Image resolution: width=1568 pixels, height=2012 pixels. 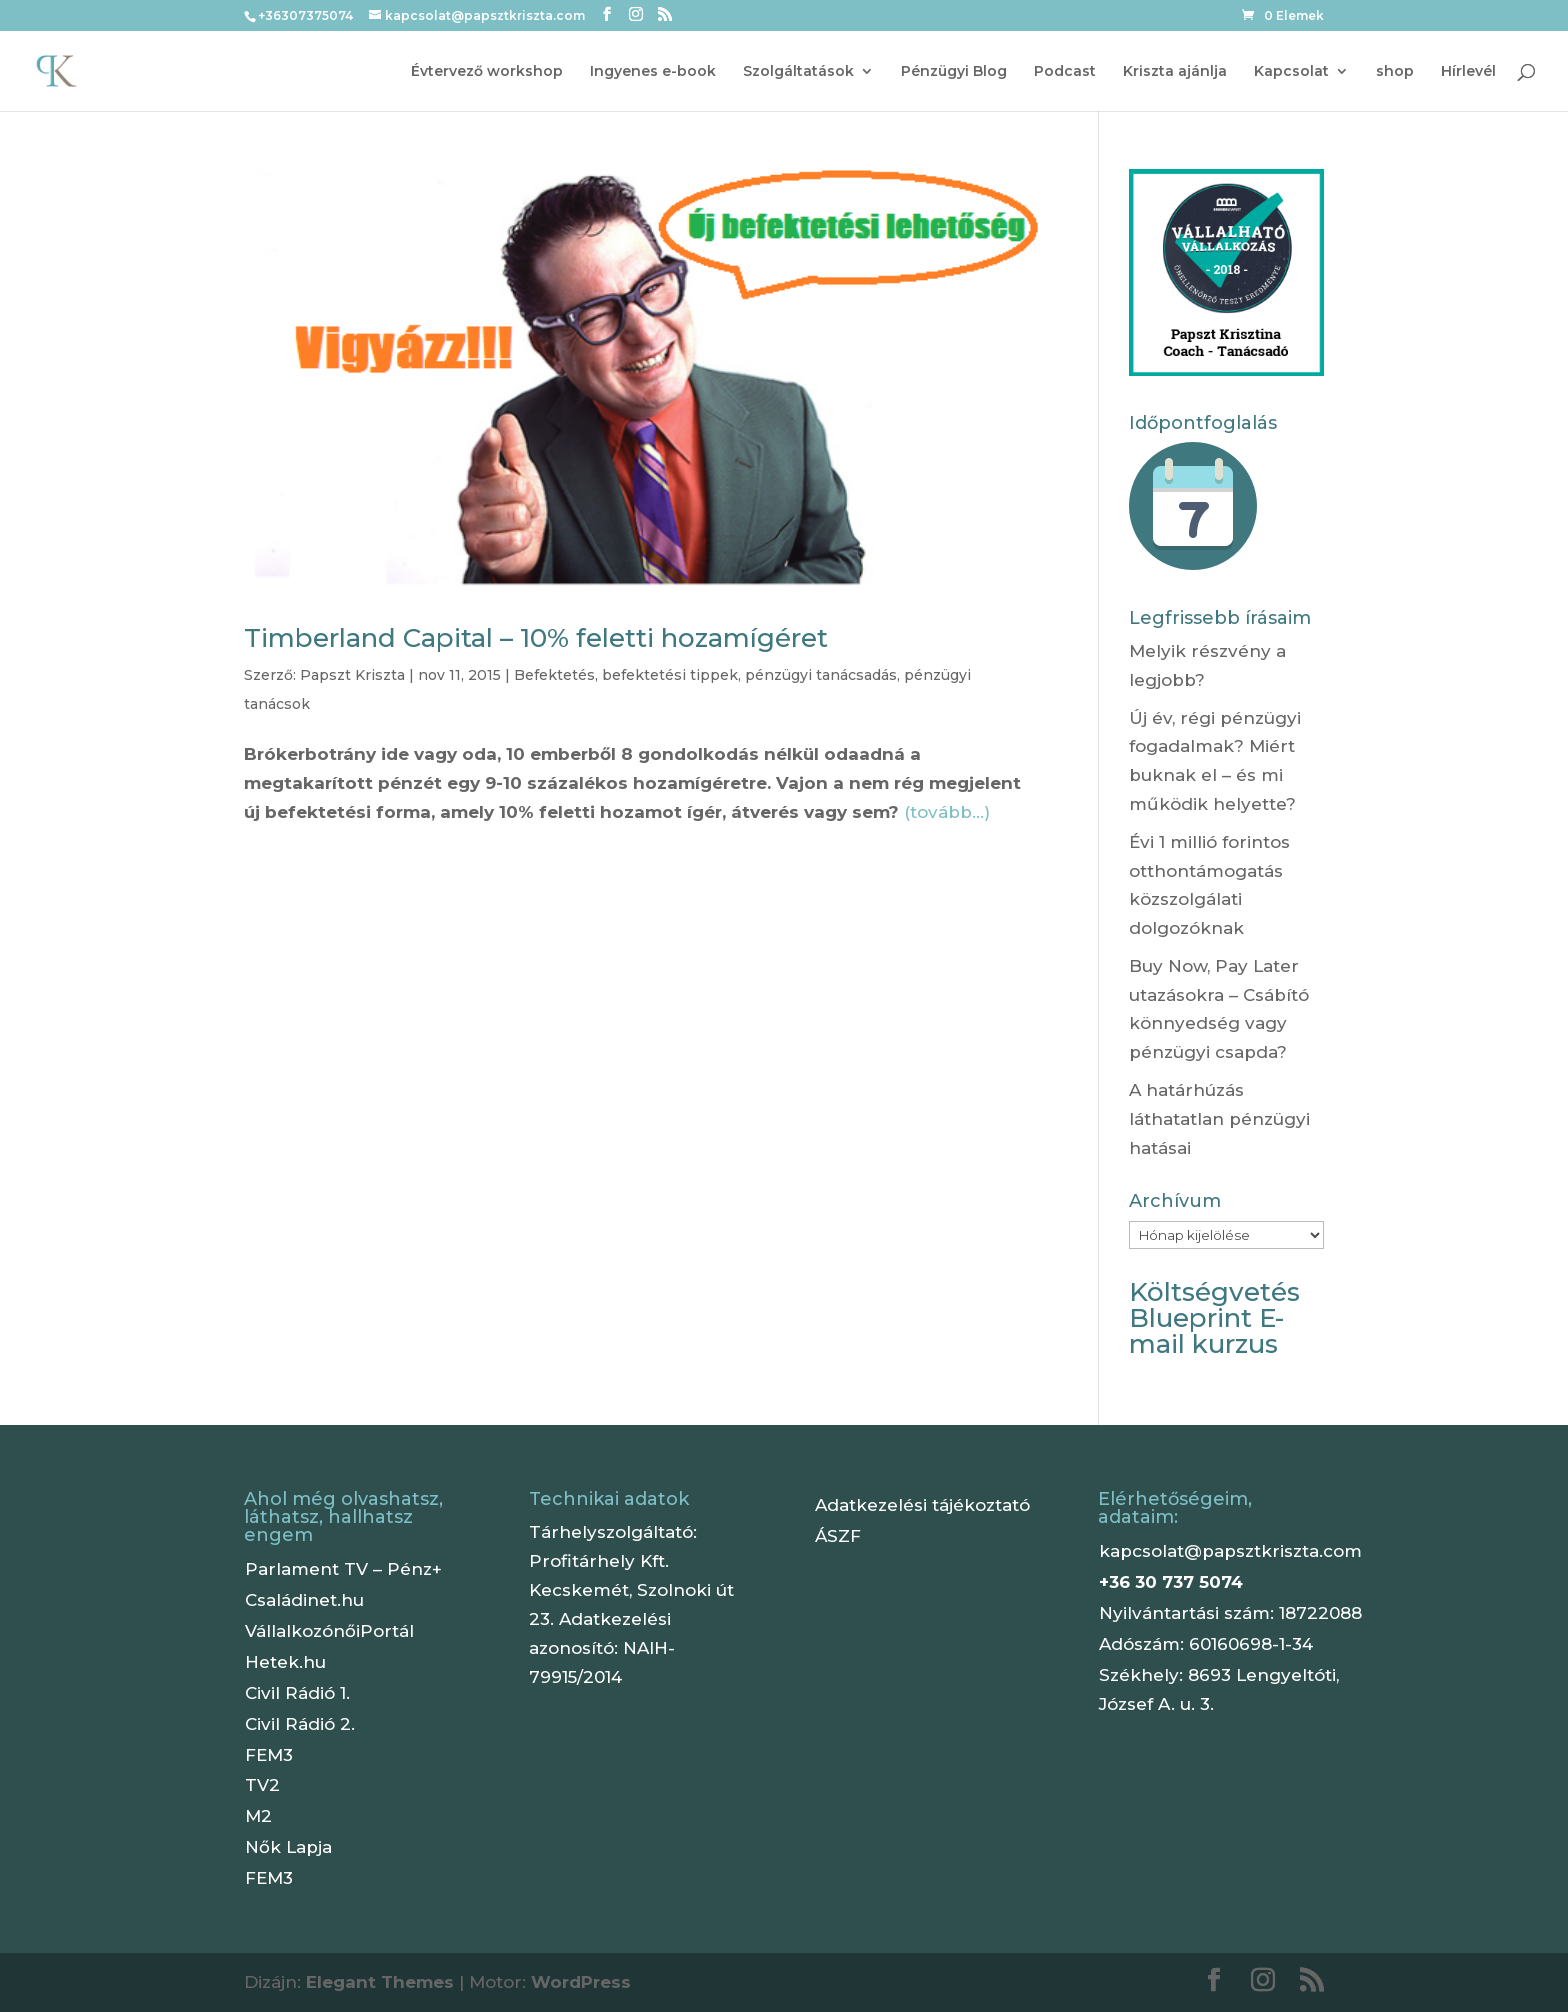 I want to click on Parlament TV – Pénz+, so click(x=343, y=1569).